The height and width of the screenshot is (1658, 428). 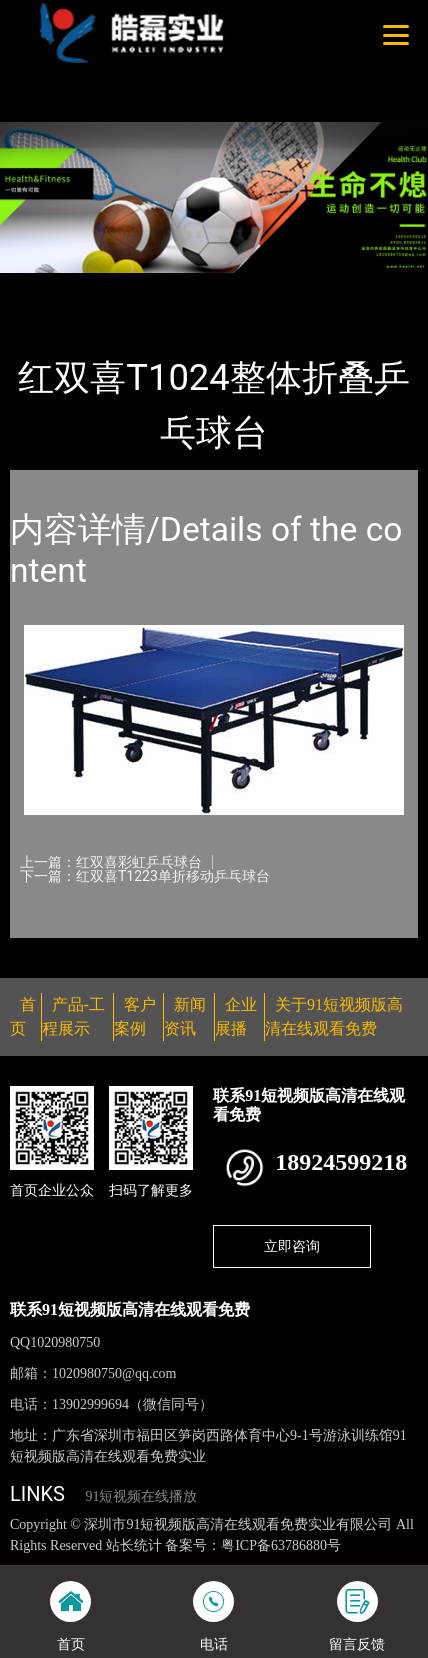 What do you see at coordinates (111, 862) in the screenshot?
I see `上一篇：红双喜彩虹乒乓球台` at bounding box center [111, 862].